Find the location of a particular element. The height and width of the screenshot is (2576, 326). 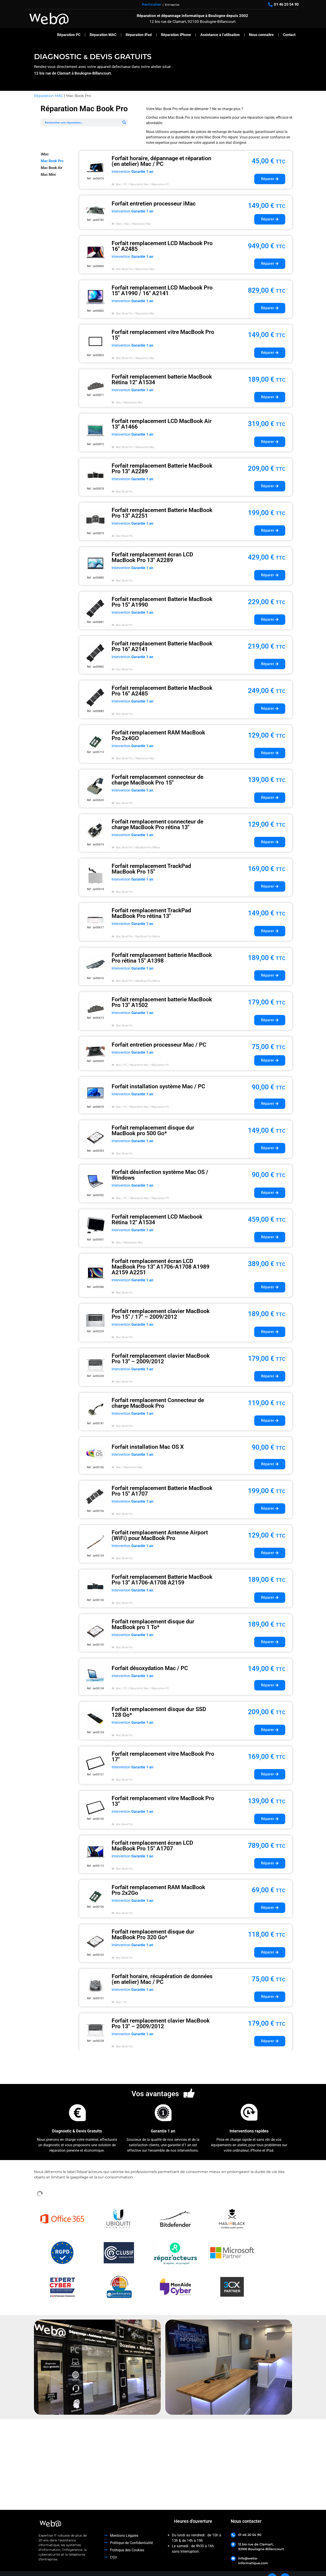

Forfait remplacement vitre MacBook Pro 13″ is located at coordinates (163, 1801).